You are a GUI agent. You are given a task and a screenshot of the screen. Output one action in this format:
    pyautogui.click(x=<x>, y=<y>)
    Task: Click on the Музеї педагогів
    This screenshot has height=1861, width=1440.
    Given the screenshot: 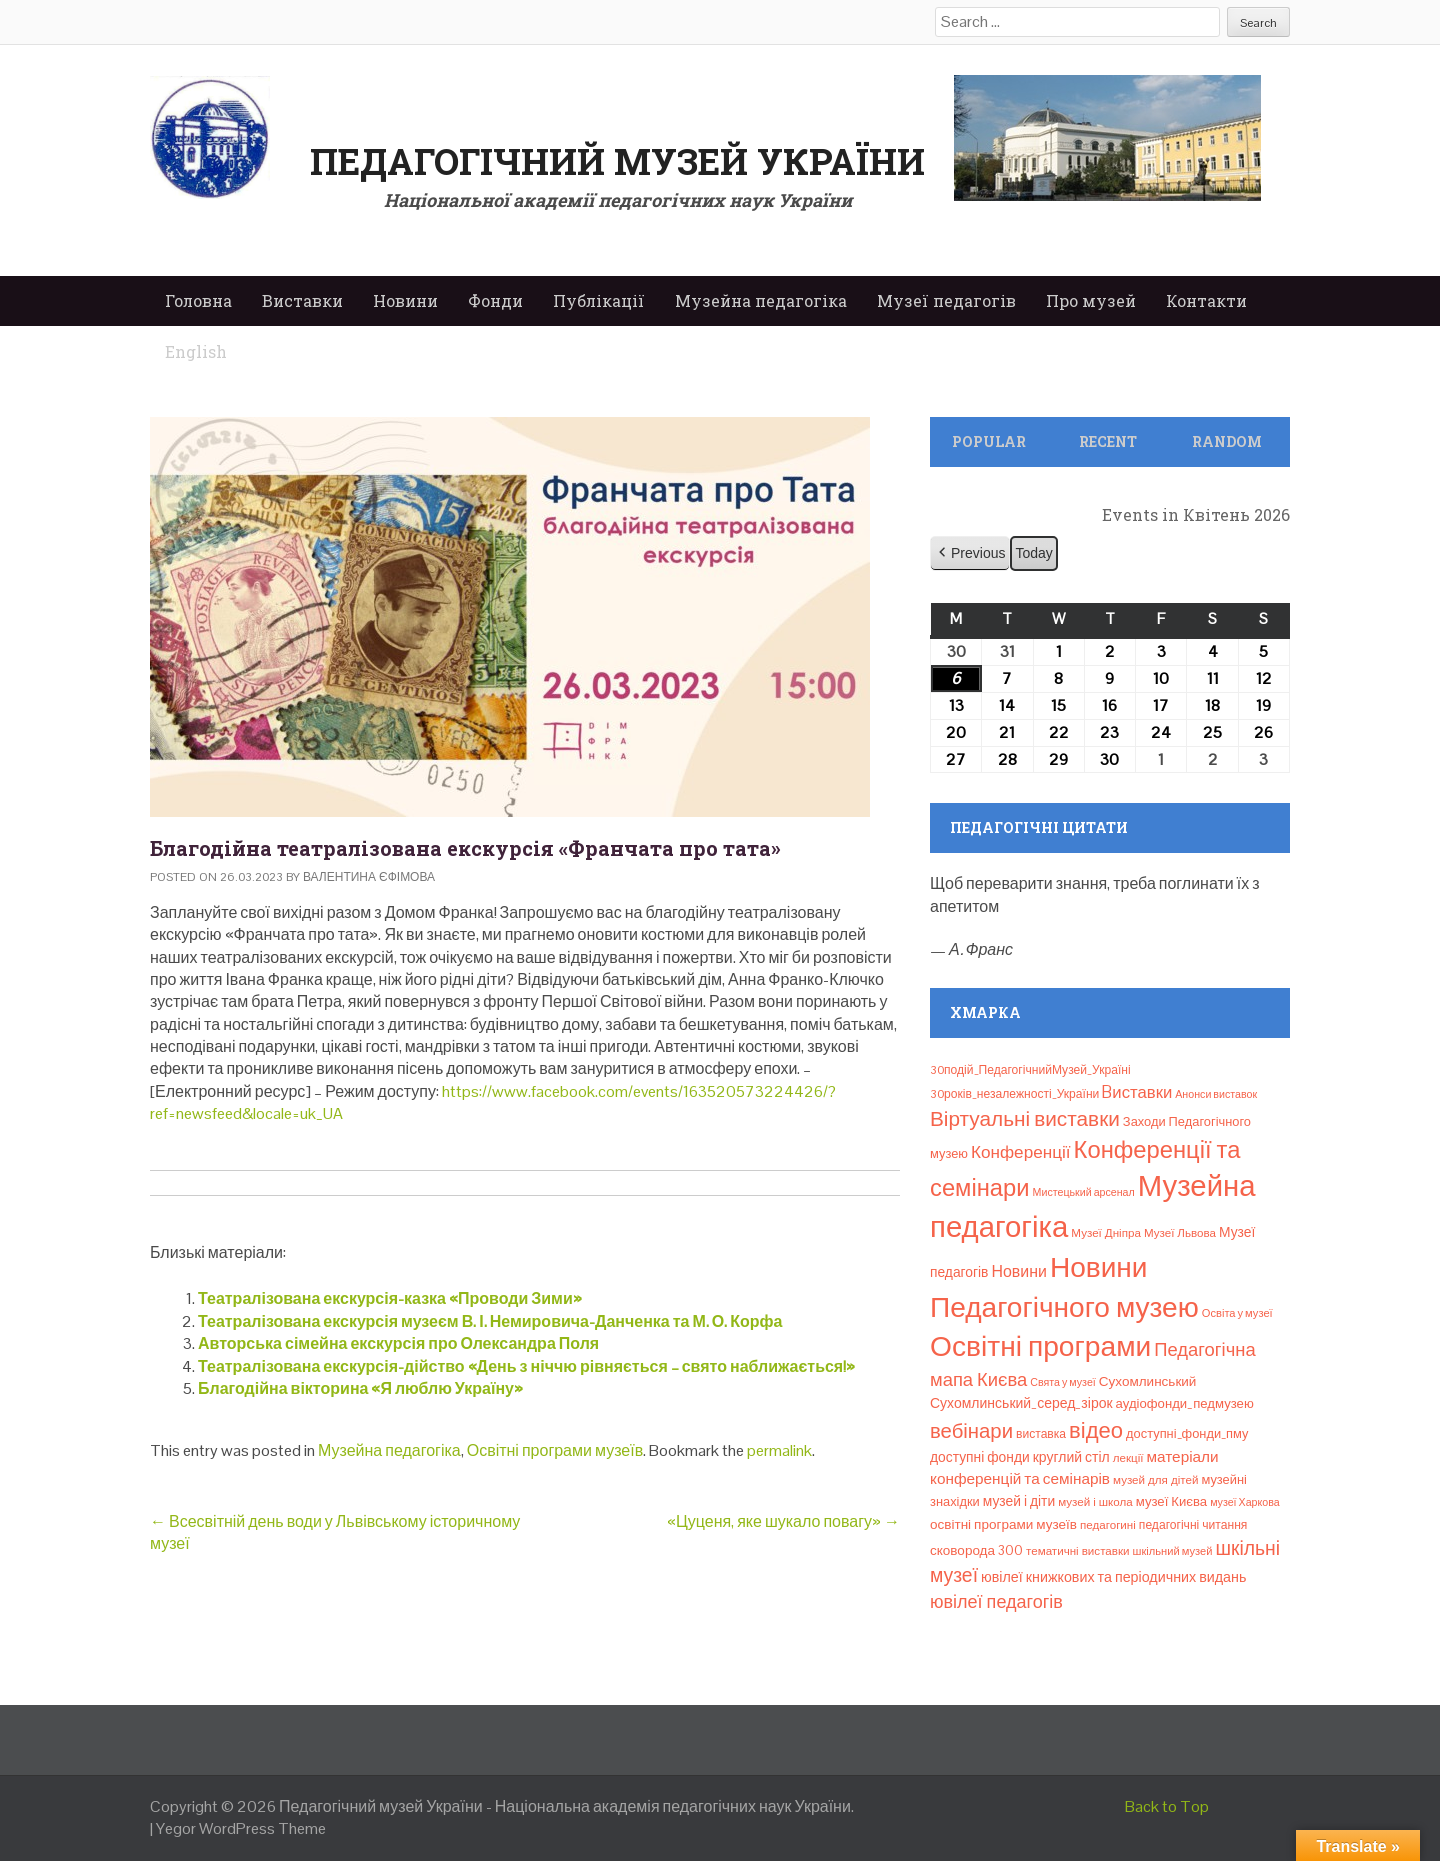 What is the action you would take?
    pyautogui.click(x=946, y=300)
    